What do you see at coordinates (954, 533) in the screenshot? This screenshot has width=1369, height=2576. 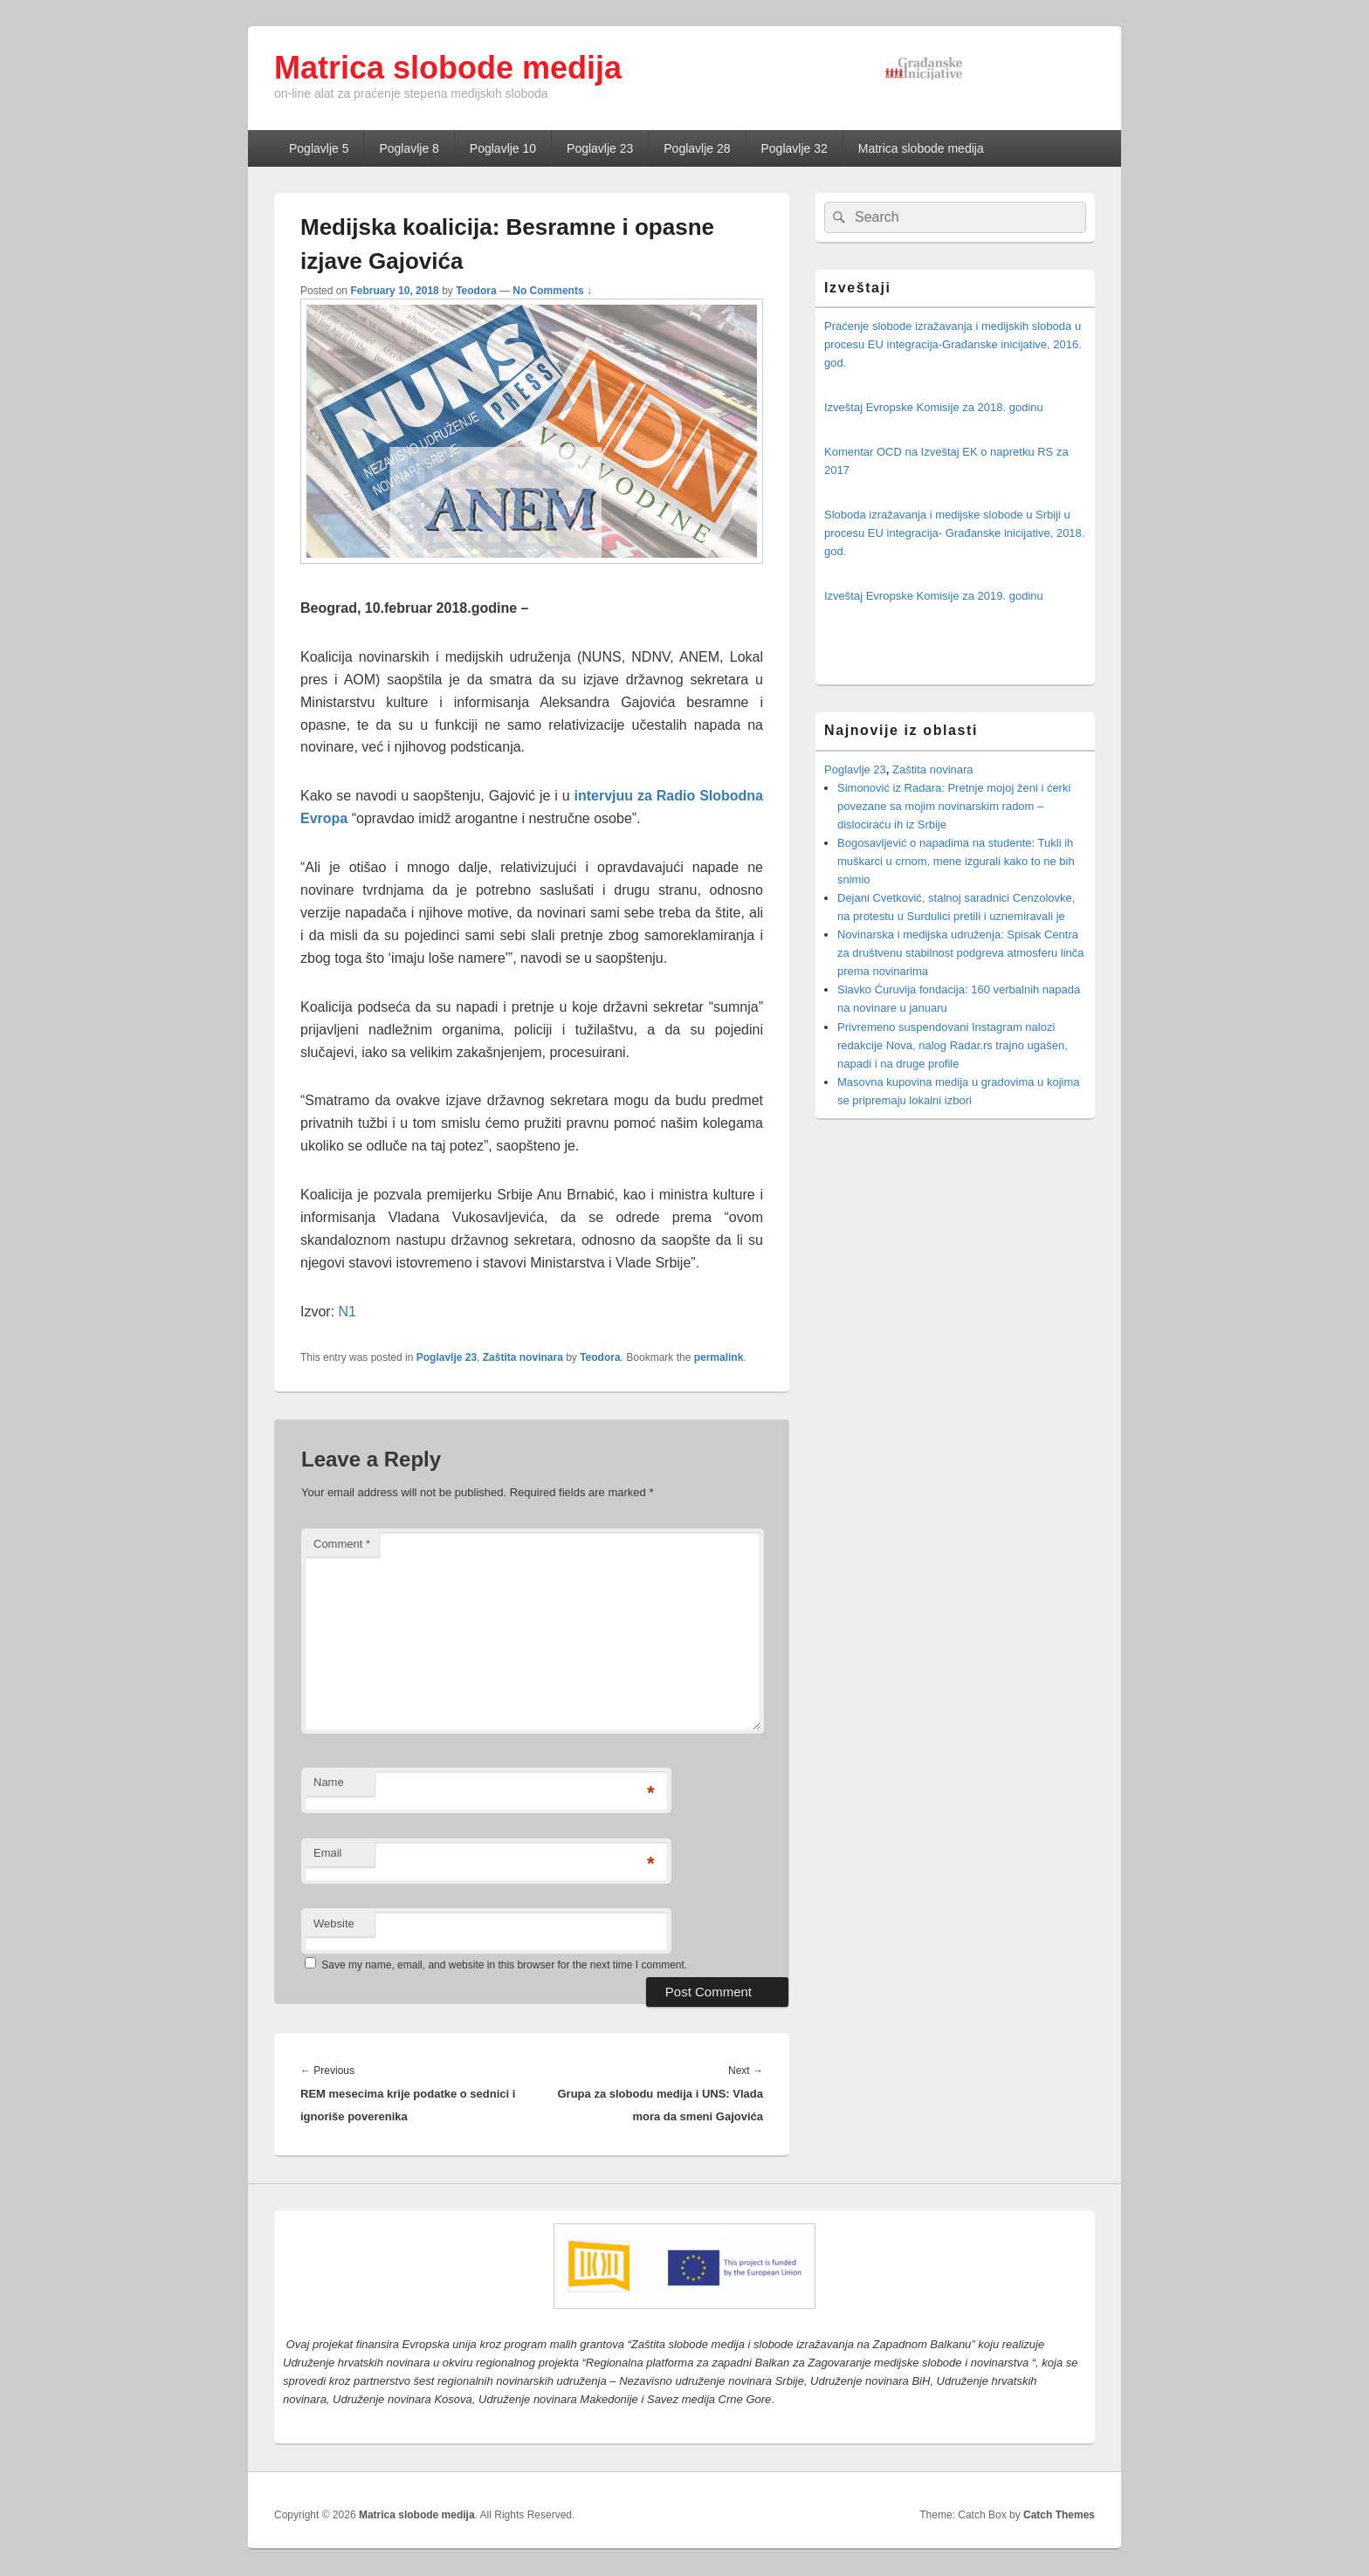 I see `Sloboda izražavanja i medijske slobode u Srbiji u procesu EU integracija- Građanske inicijative, 2018. god.` at bounding box center [954, 533].